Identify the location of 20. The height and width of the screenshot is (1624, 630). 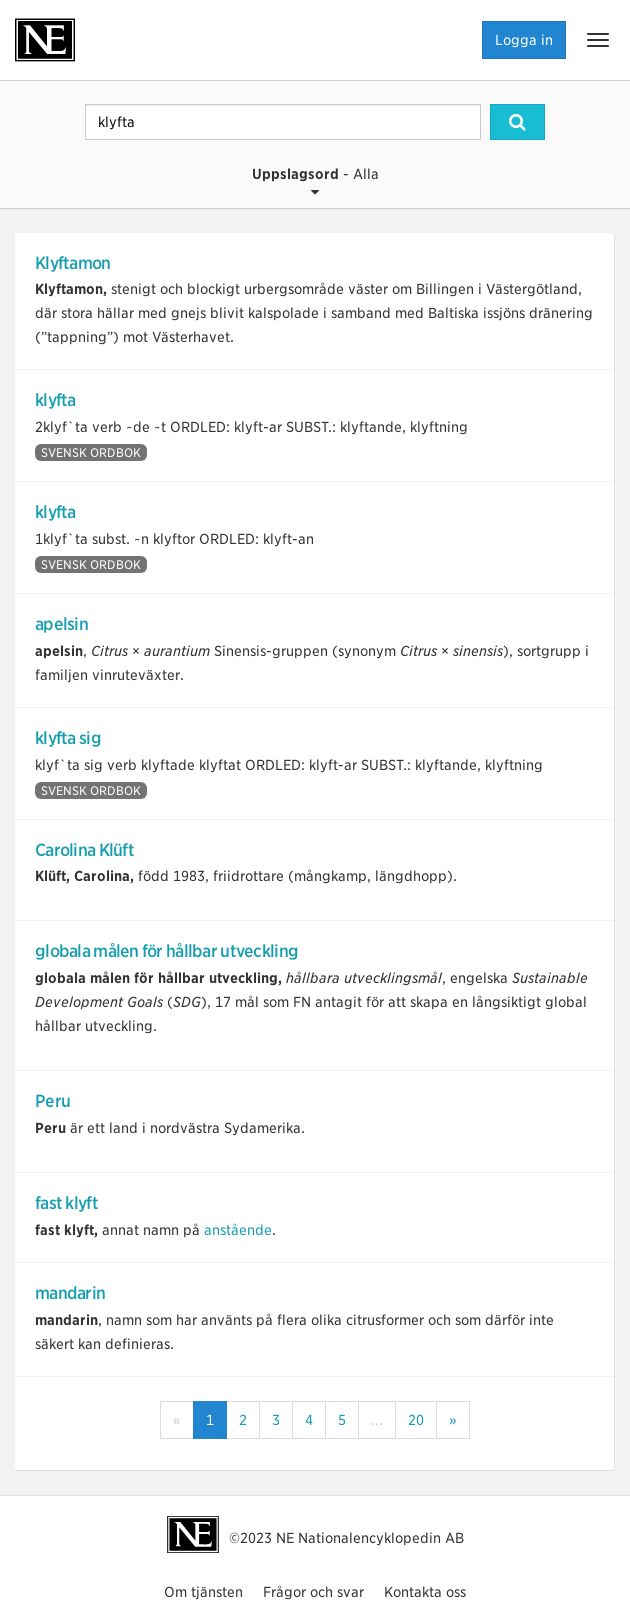
(416, 1420).